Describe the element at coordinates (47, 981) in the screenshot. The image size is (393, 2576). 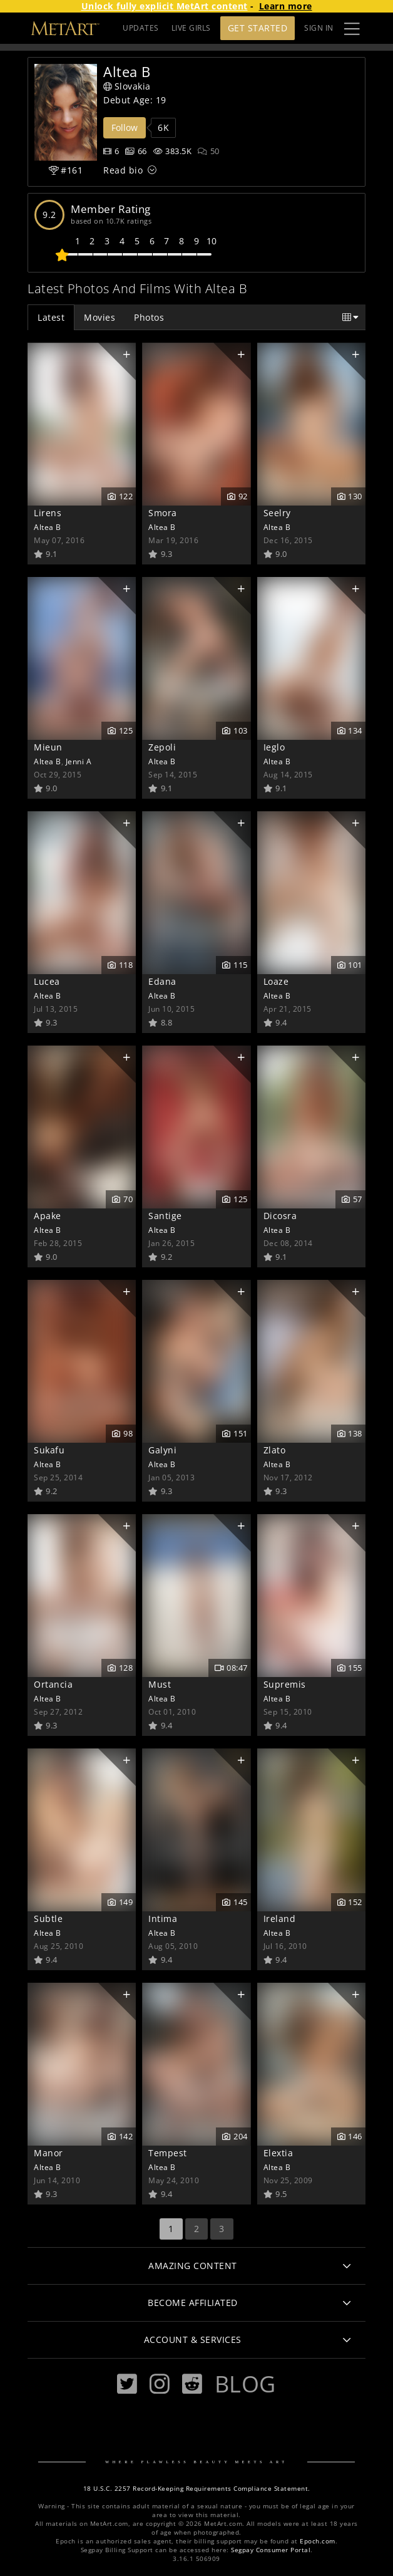
I see `Lucea` at that location.